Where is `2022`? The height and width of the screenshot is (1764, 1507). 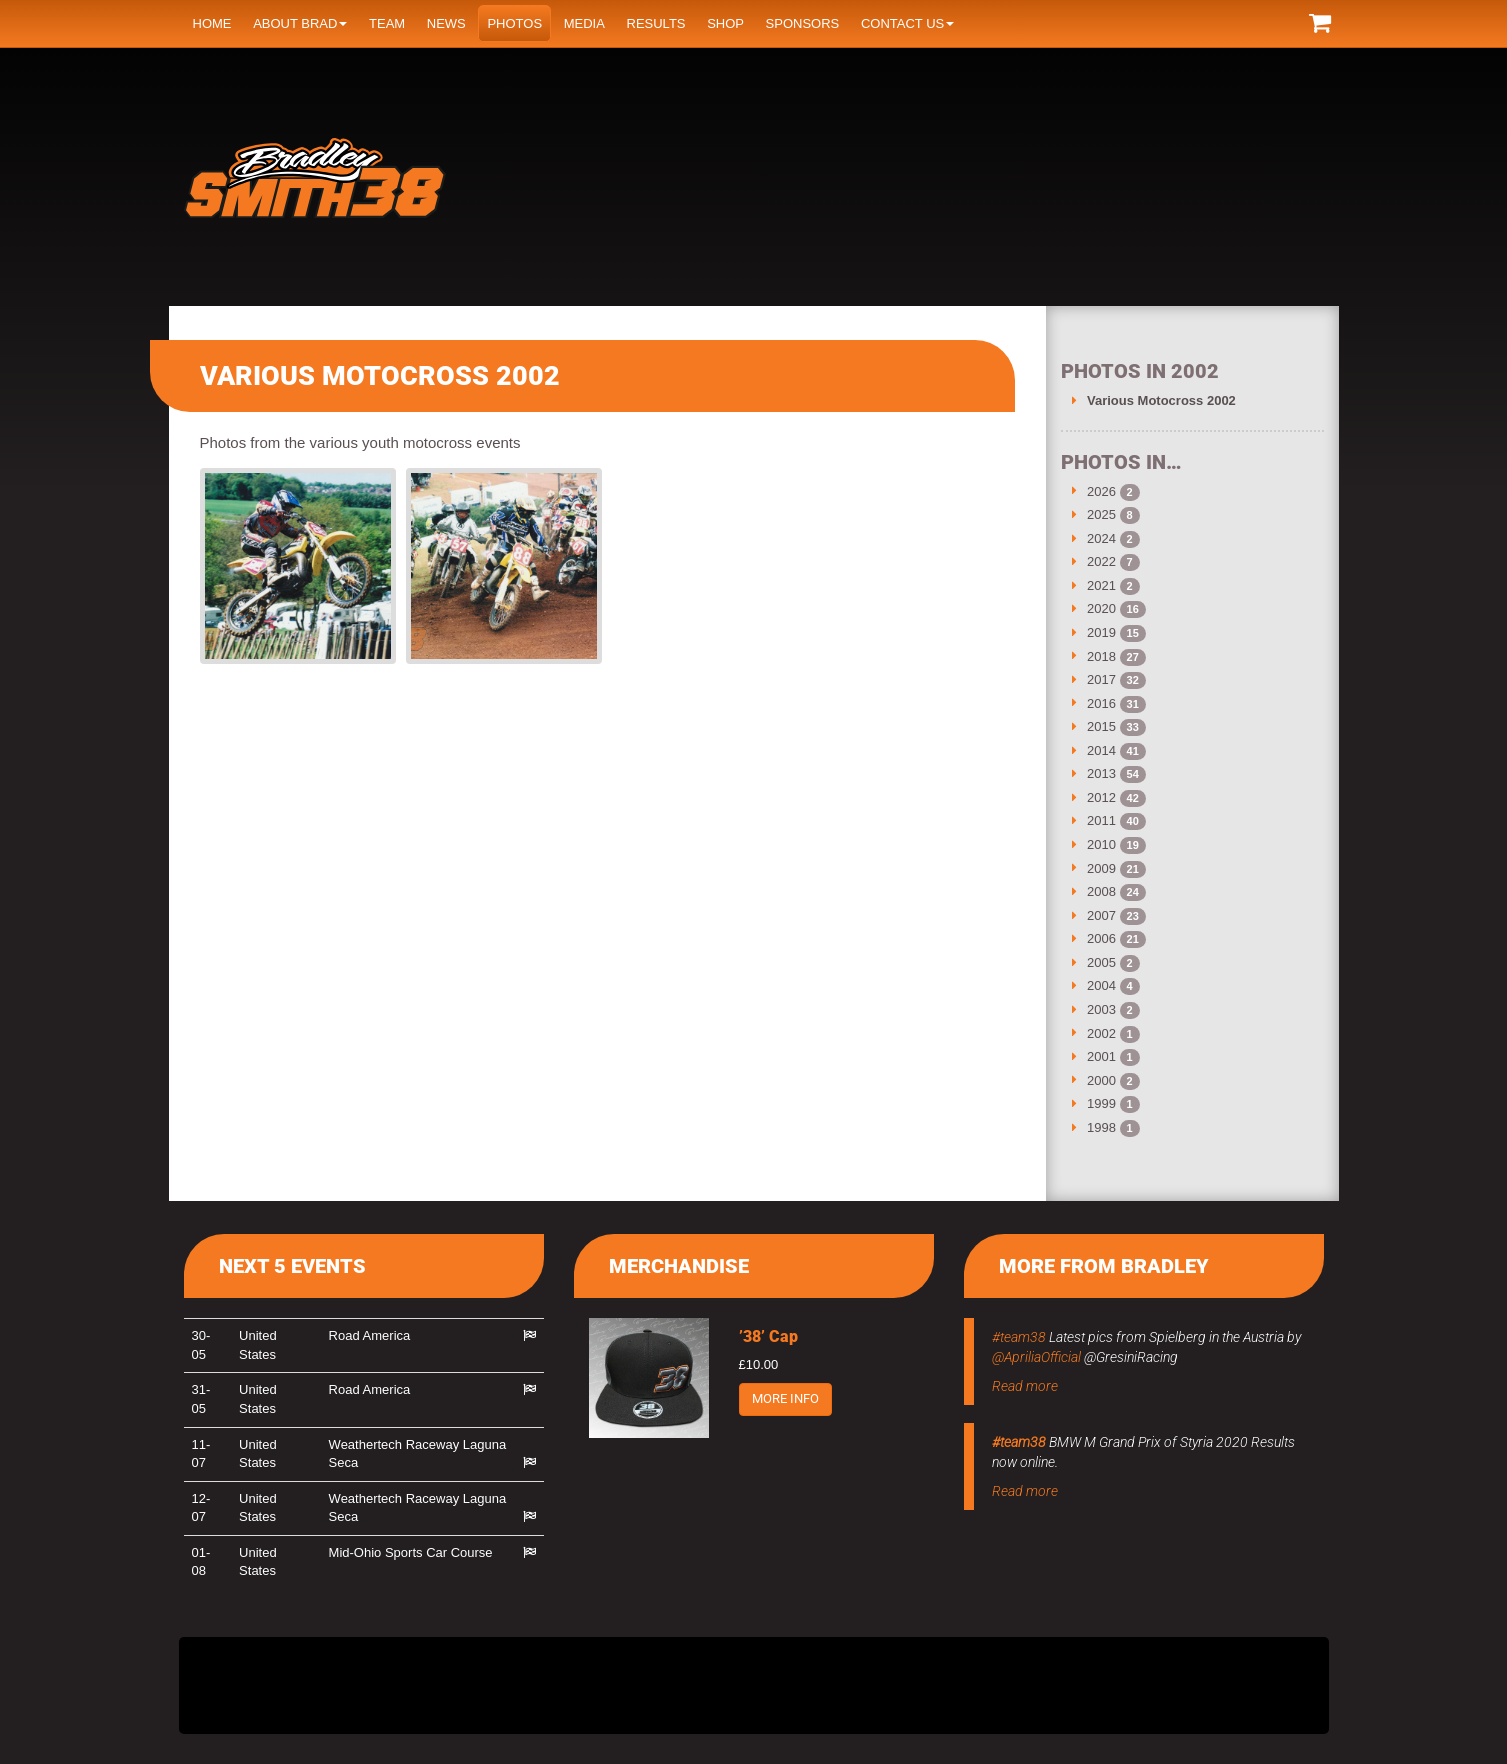
2022 is located at coordinates (1101, 561).